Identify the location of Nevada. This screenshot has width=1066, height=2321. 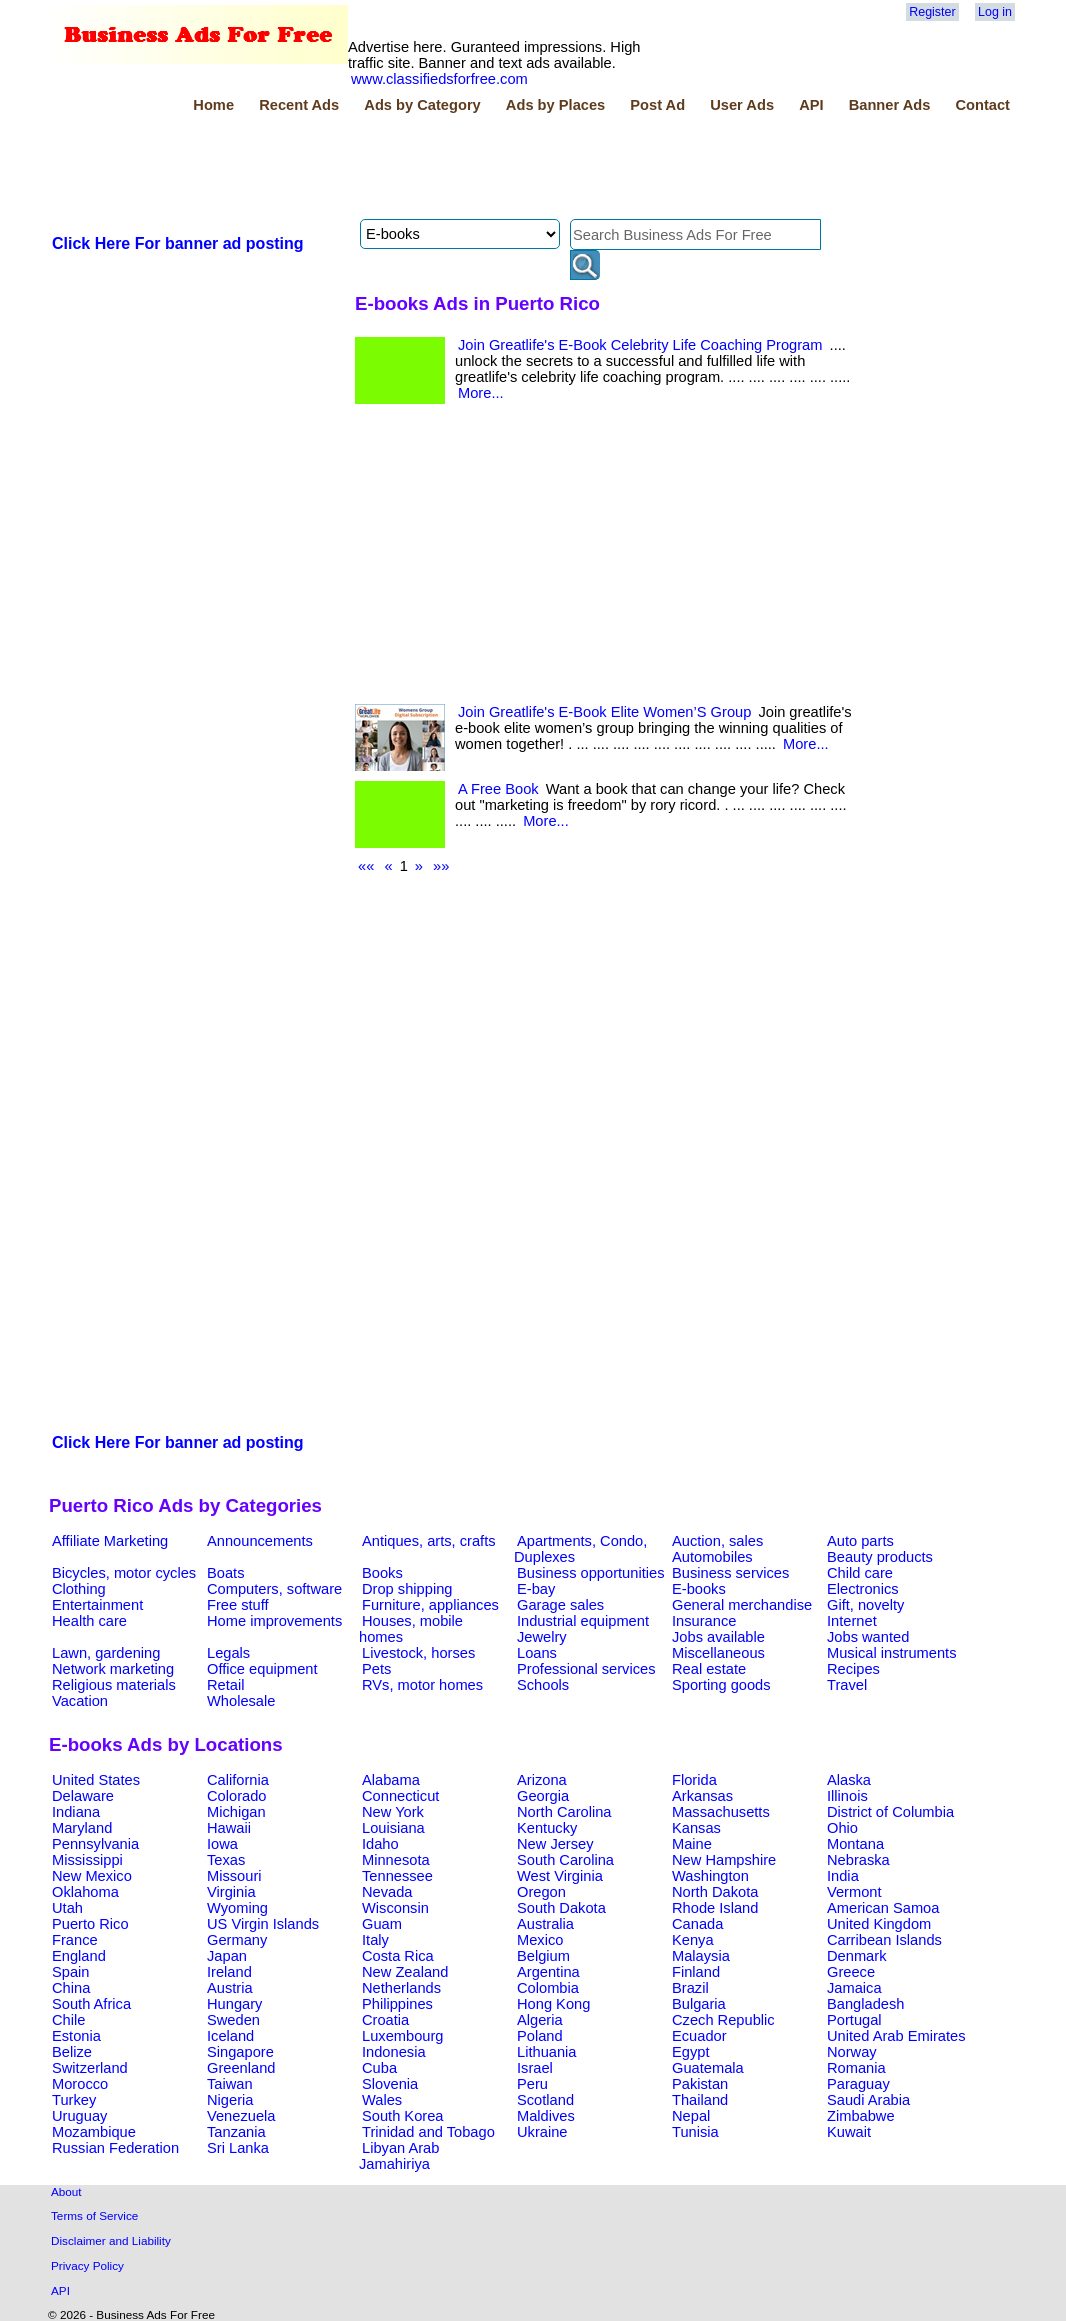
(387, 1892).